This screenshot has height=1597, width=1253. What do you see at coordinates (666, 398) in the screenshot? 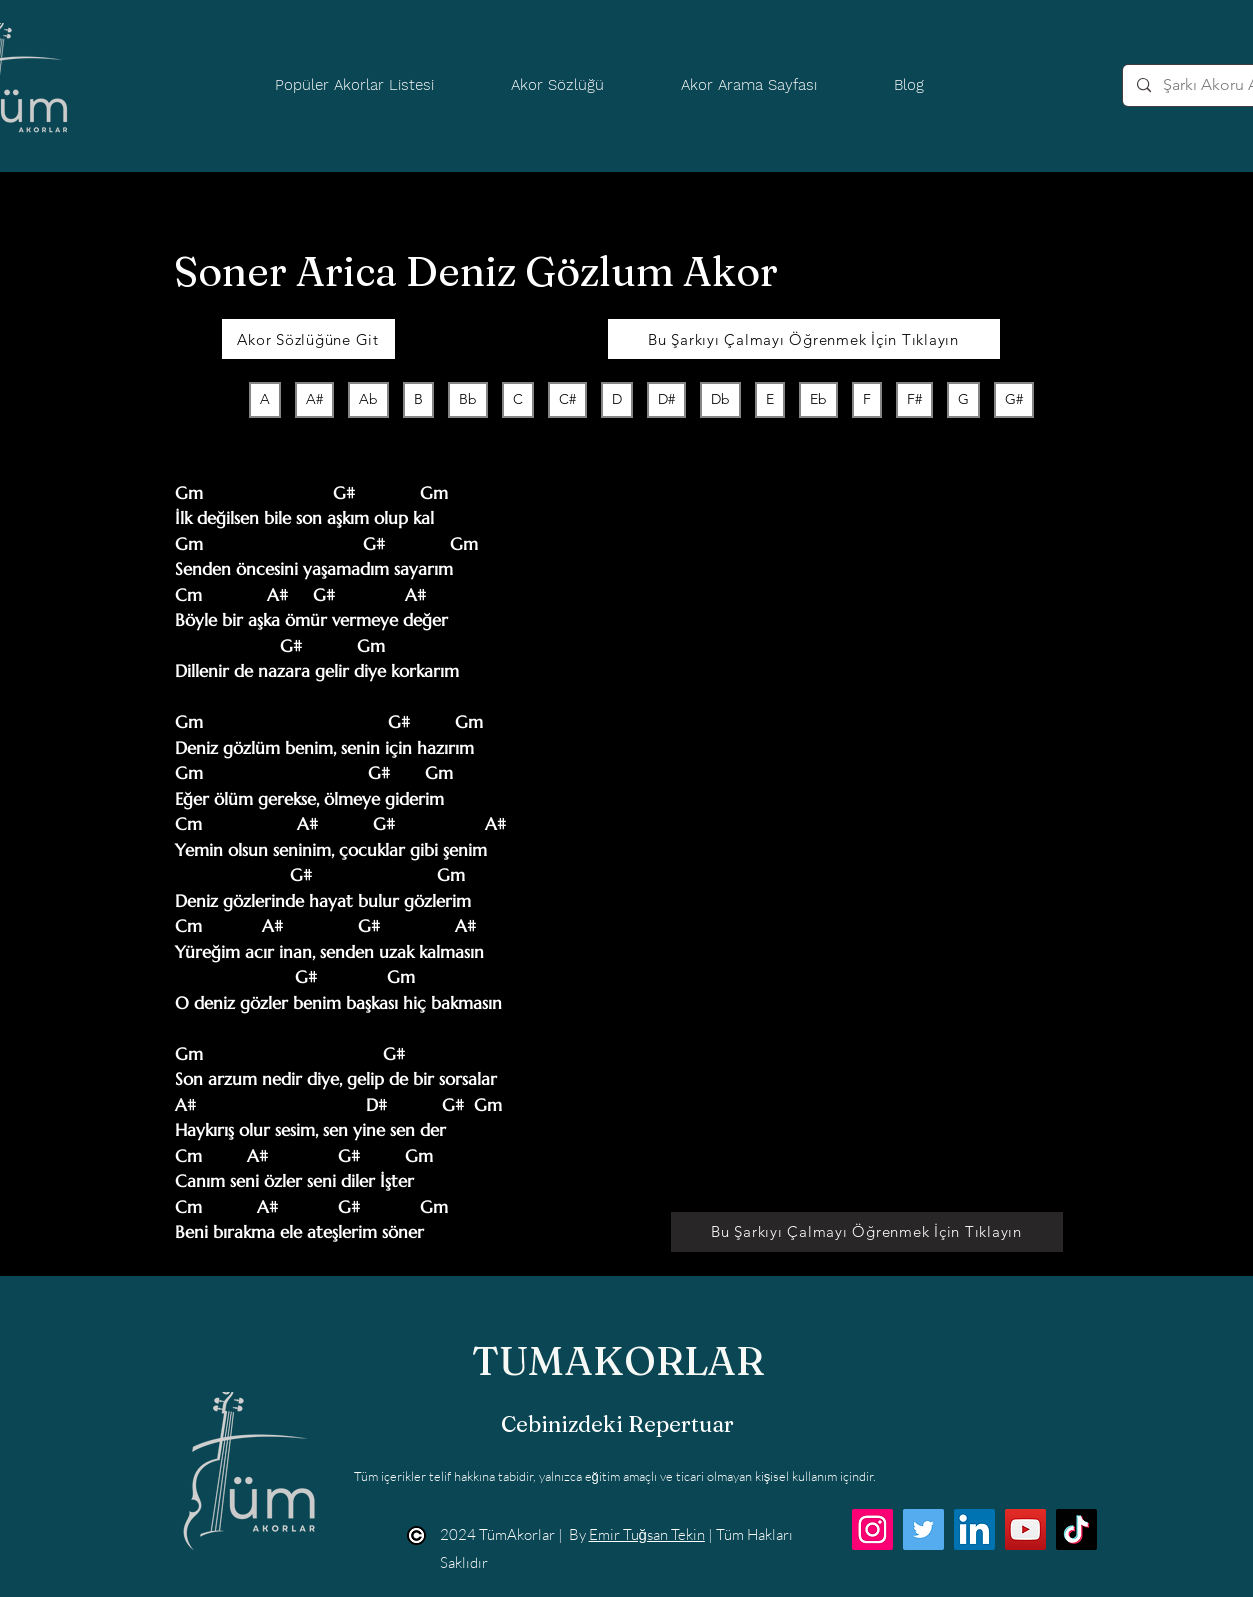
I see `D#` at bounding box center [666, 398].